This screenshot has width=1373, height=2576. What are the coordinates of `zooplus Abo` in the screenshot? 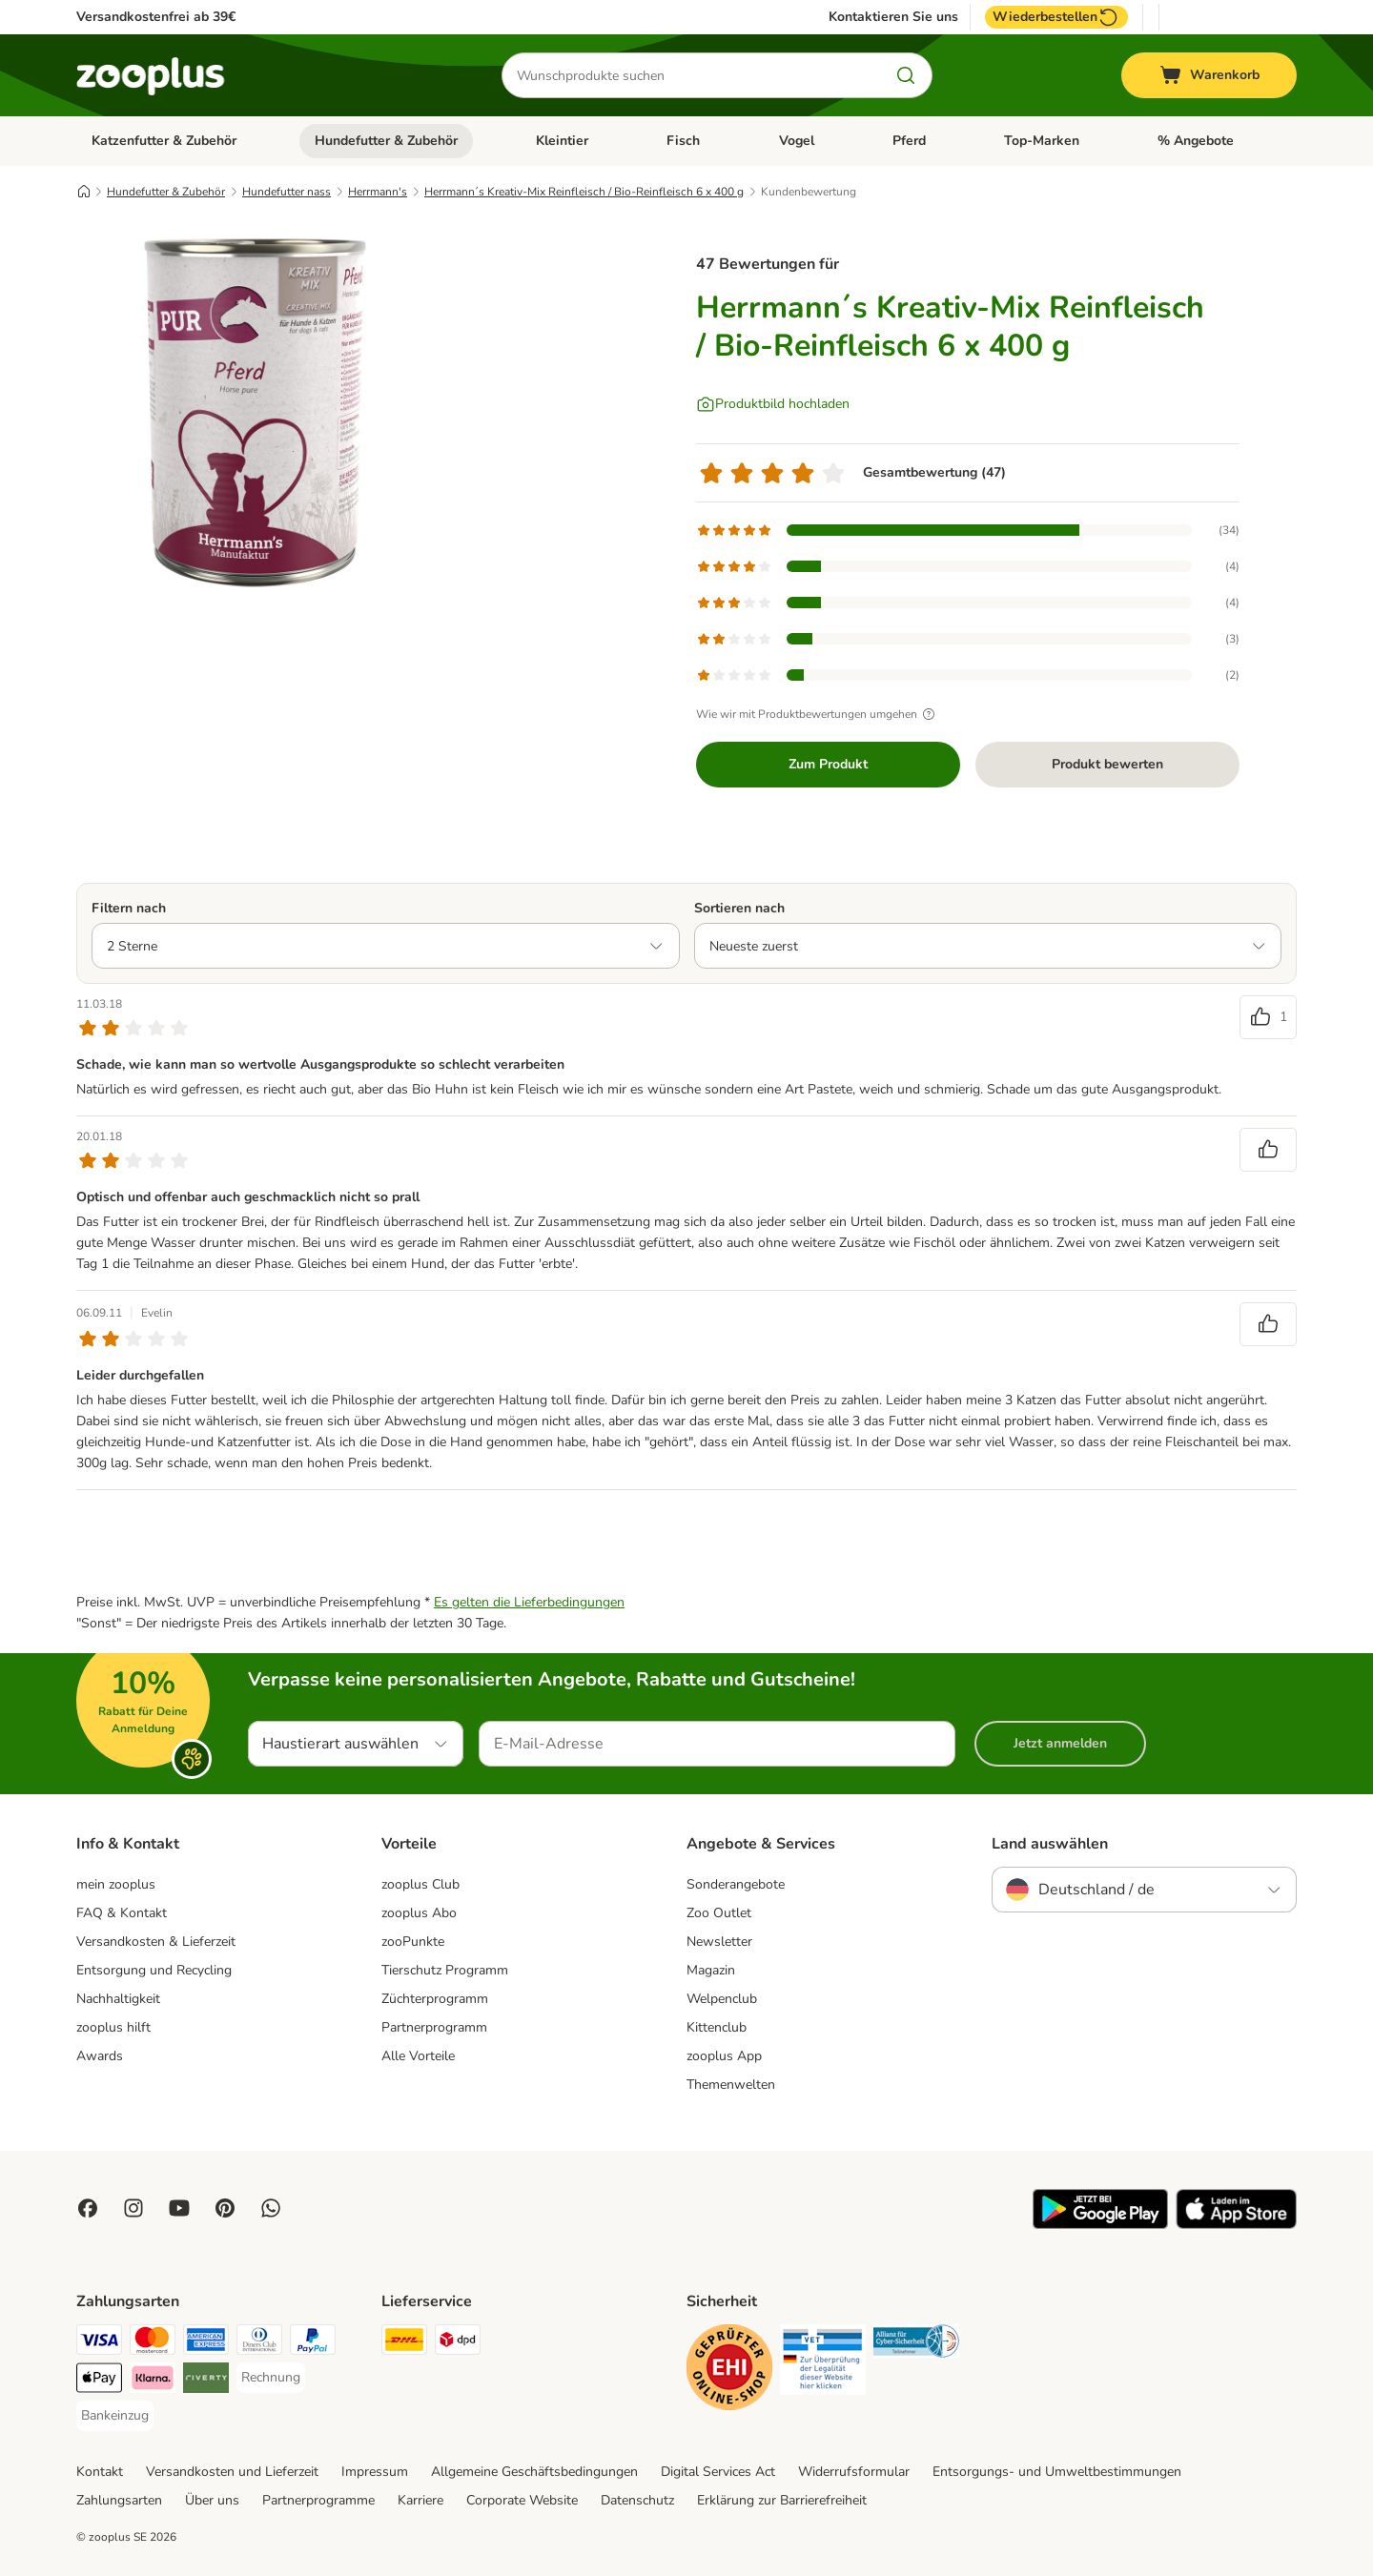 It's located at (419, 1913).